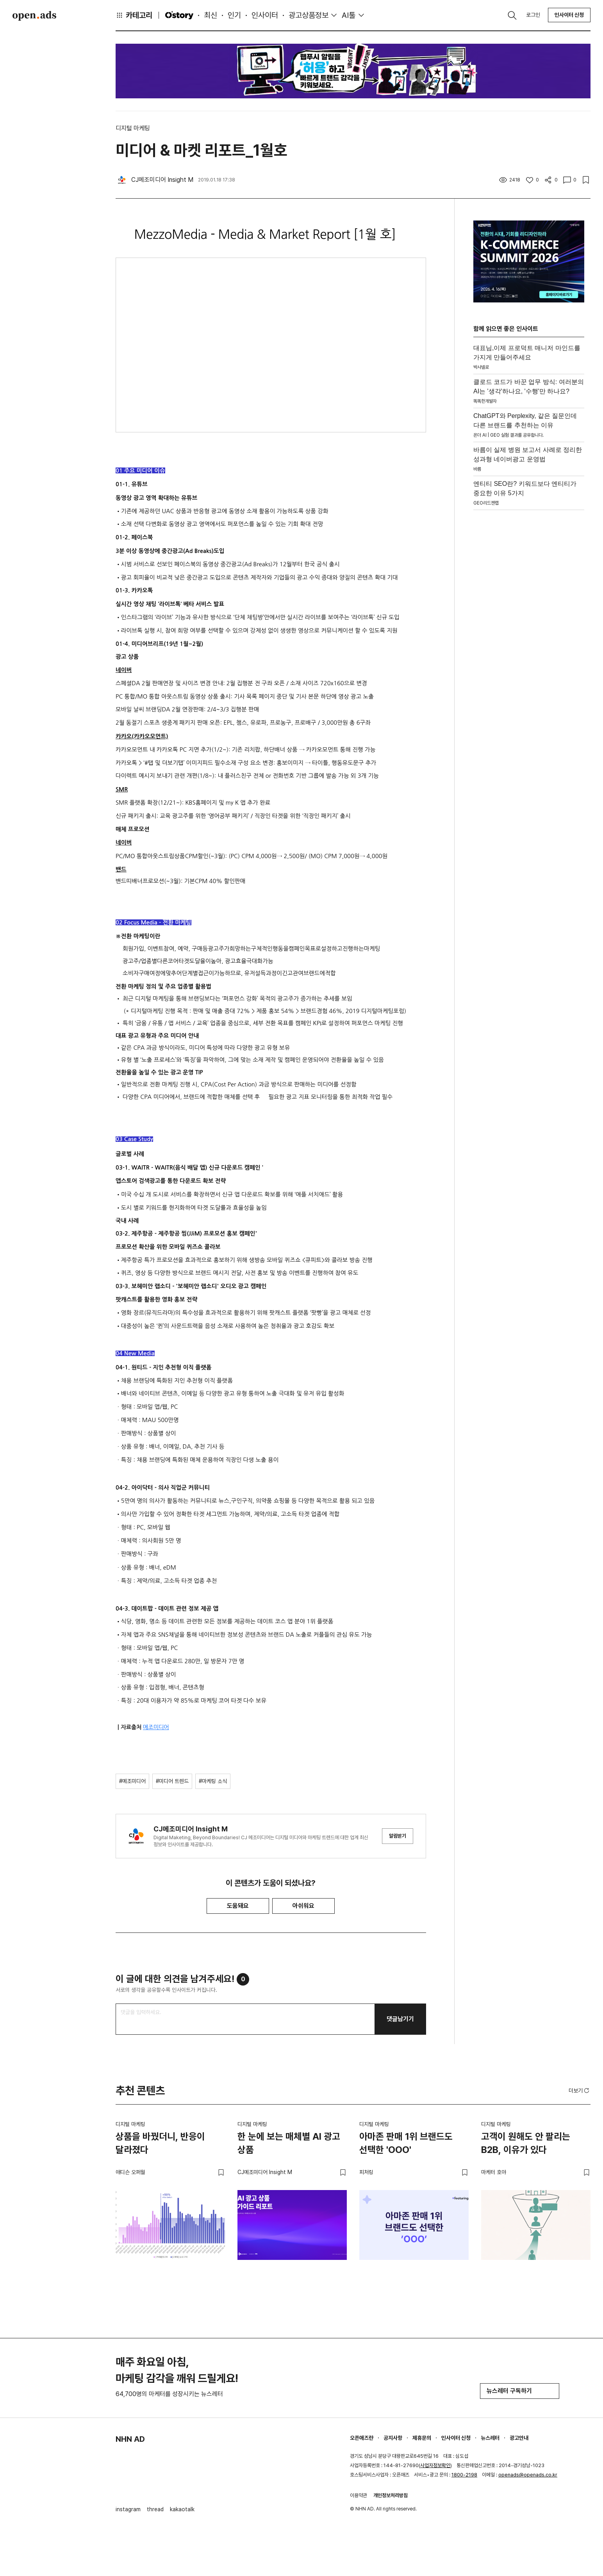 The height and width of the screenshot is (2576, 603). I want to click on 댓글남기기, so click(400, 2019).